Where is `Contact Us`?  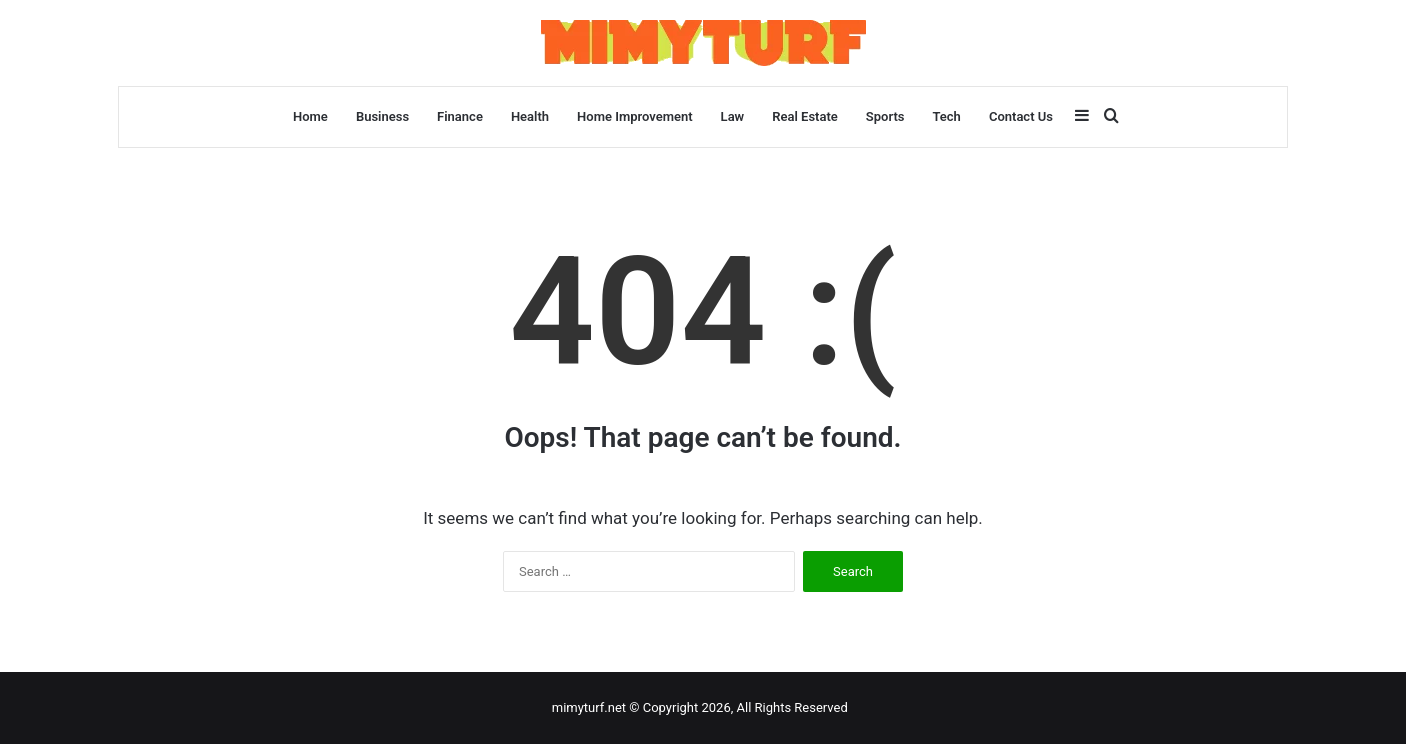
Contact Us is located at coordinates (1021, 116).